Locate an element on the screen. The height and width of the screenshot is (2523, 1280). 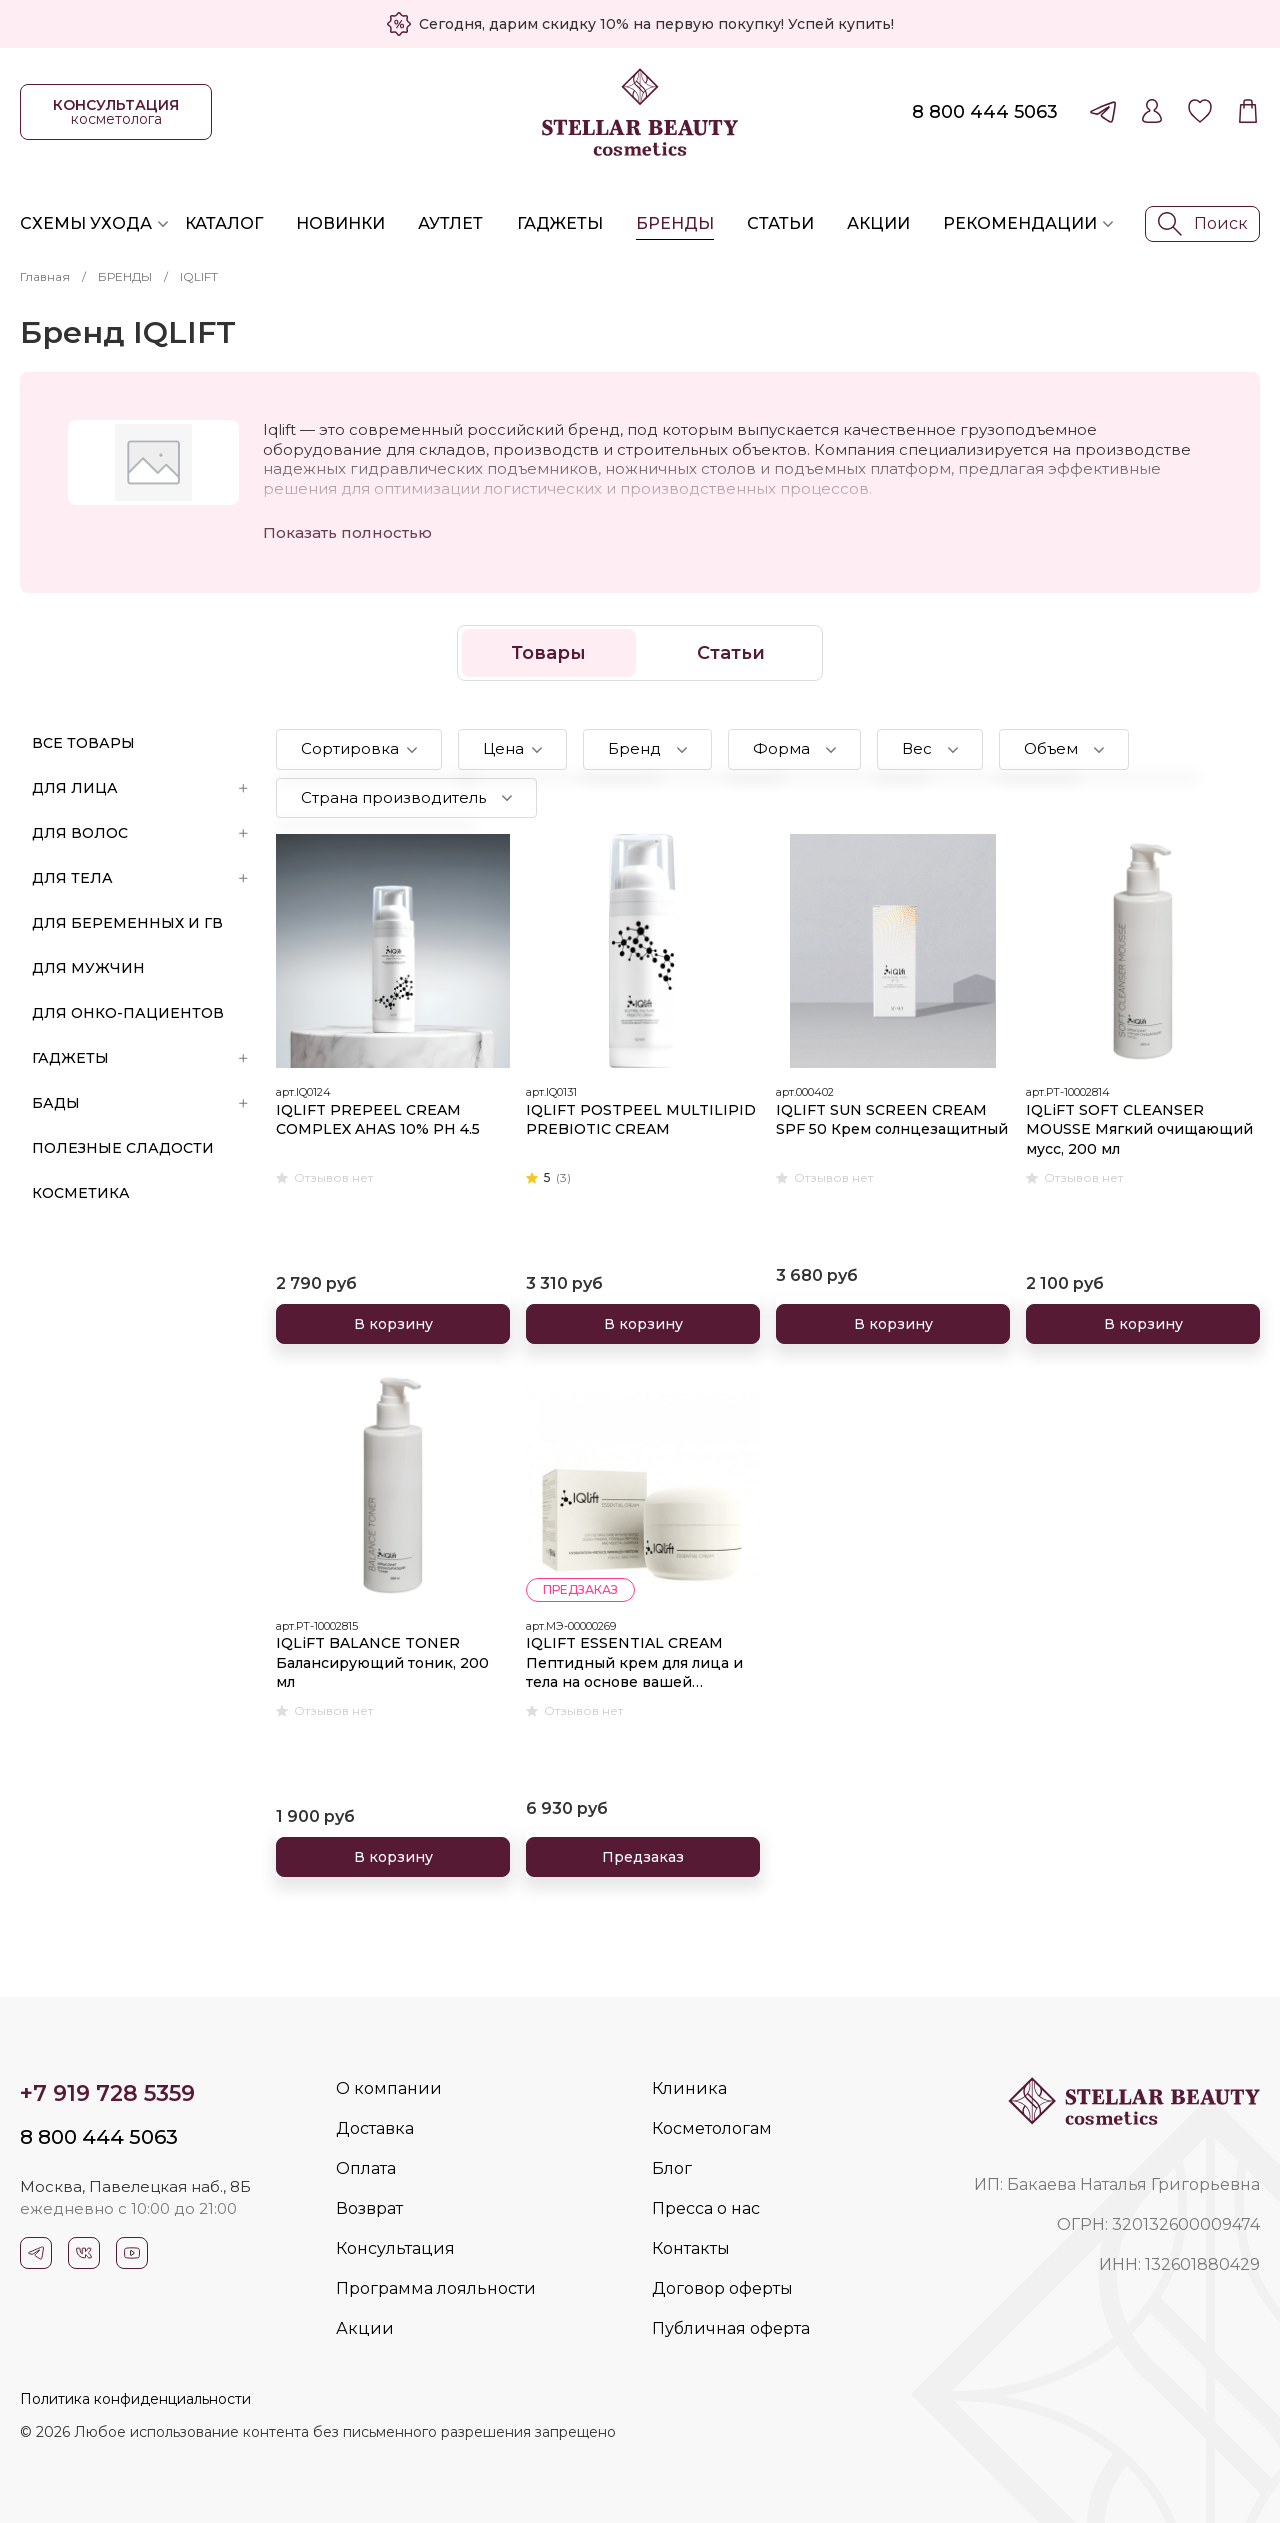
Блог is located at coordinates (672, 2168).